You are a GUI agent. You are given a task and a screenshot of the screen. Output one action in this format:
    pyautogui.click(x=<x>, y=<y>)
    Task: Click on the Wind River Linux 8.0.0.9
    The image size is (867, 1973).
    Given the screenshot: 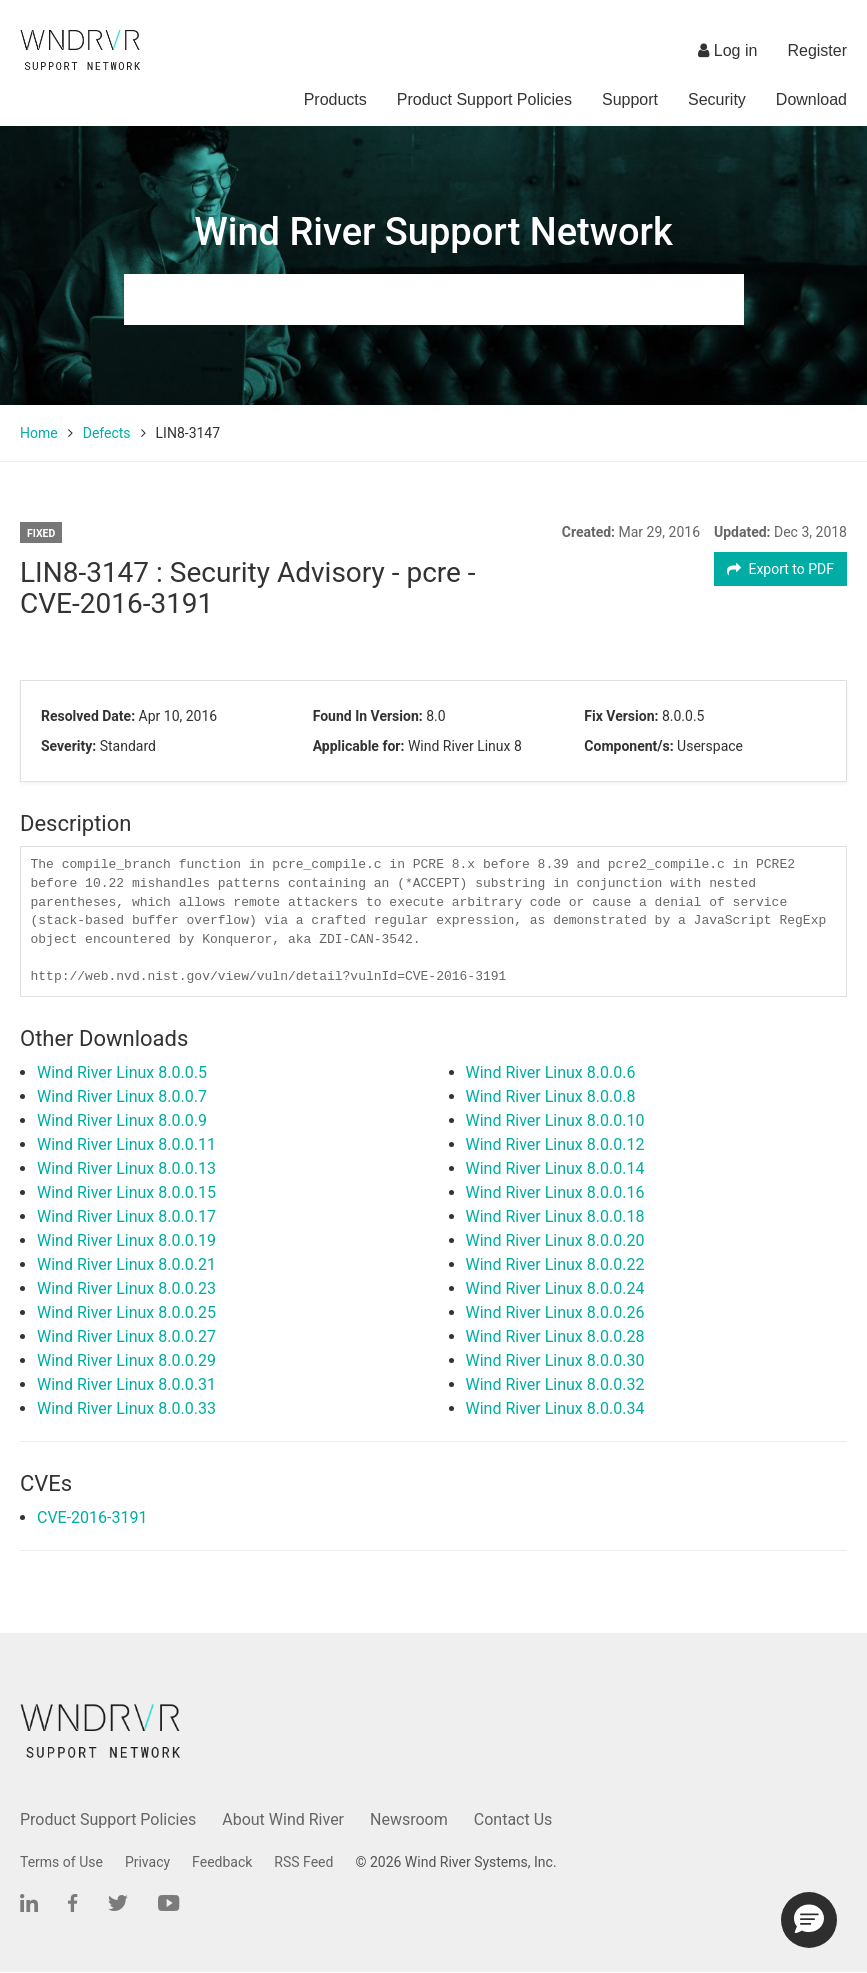 What is the action you would take?
    pyautogui.click(x=122, y=1120)
    